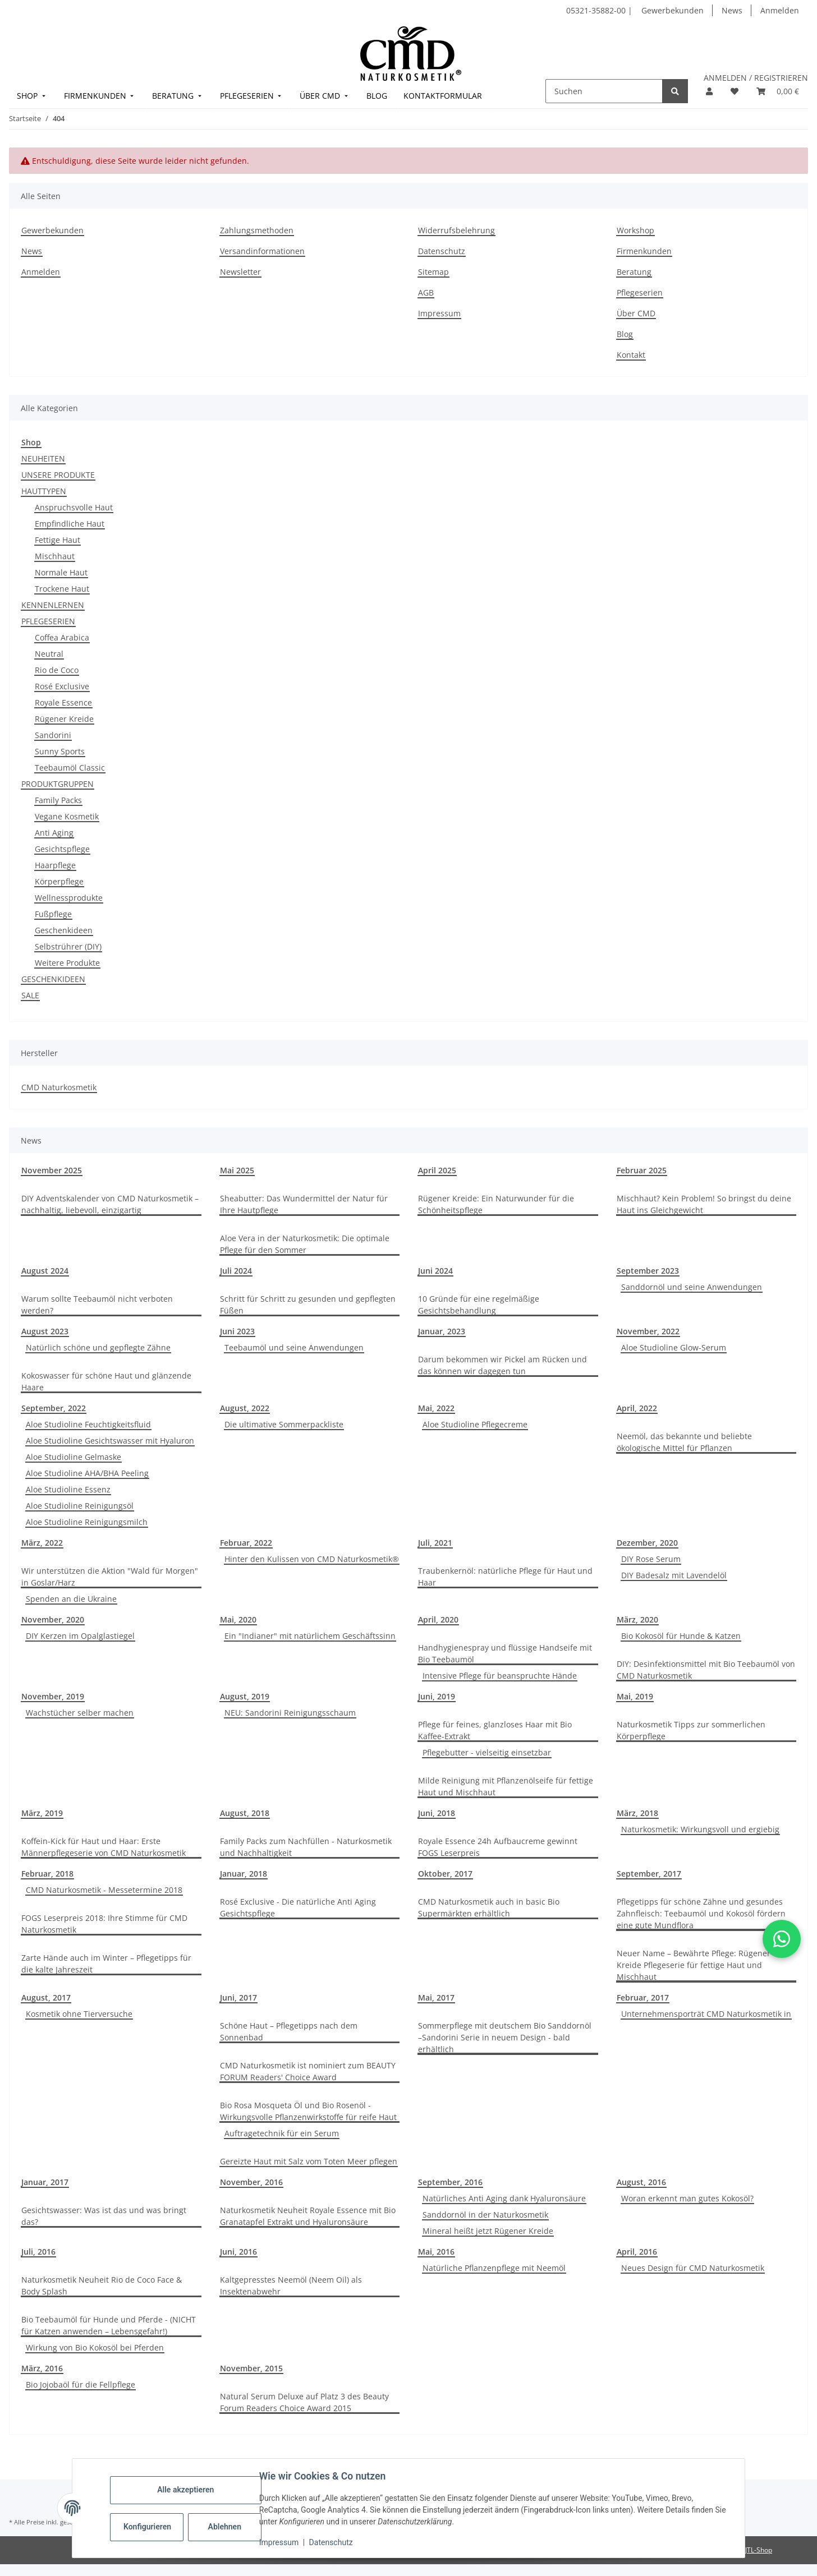  I want to click on Juli 2024, so click(236, 1270).